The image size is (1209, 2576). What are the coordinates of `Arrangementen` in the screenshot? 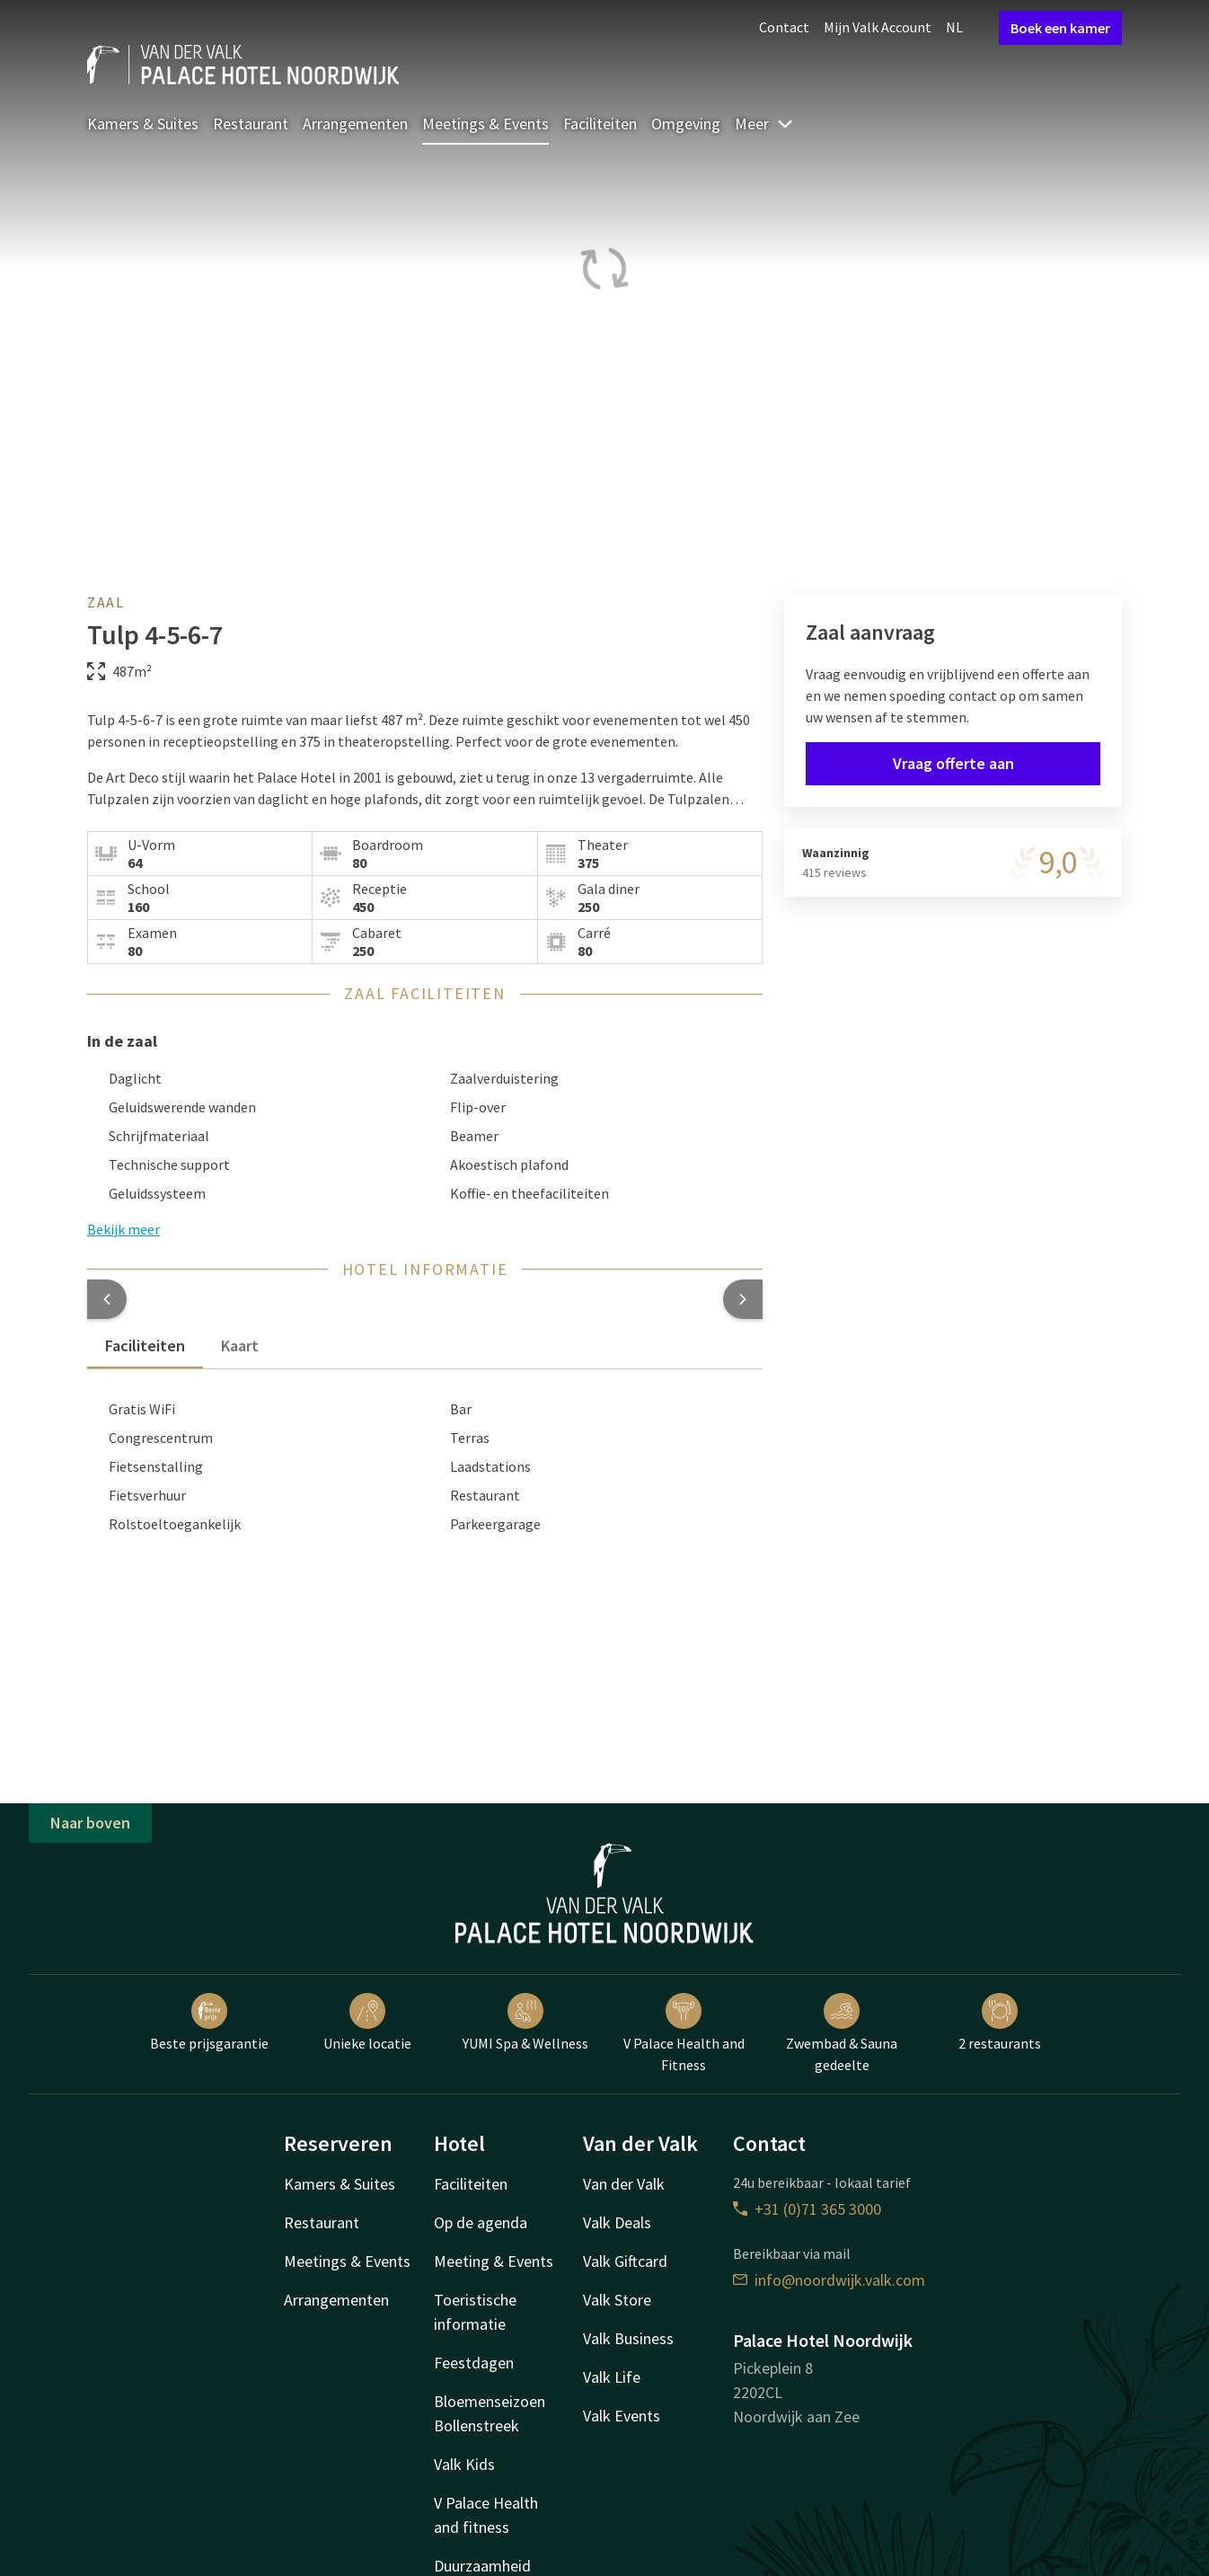 It's located at (355, 123).